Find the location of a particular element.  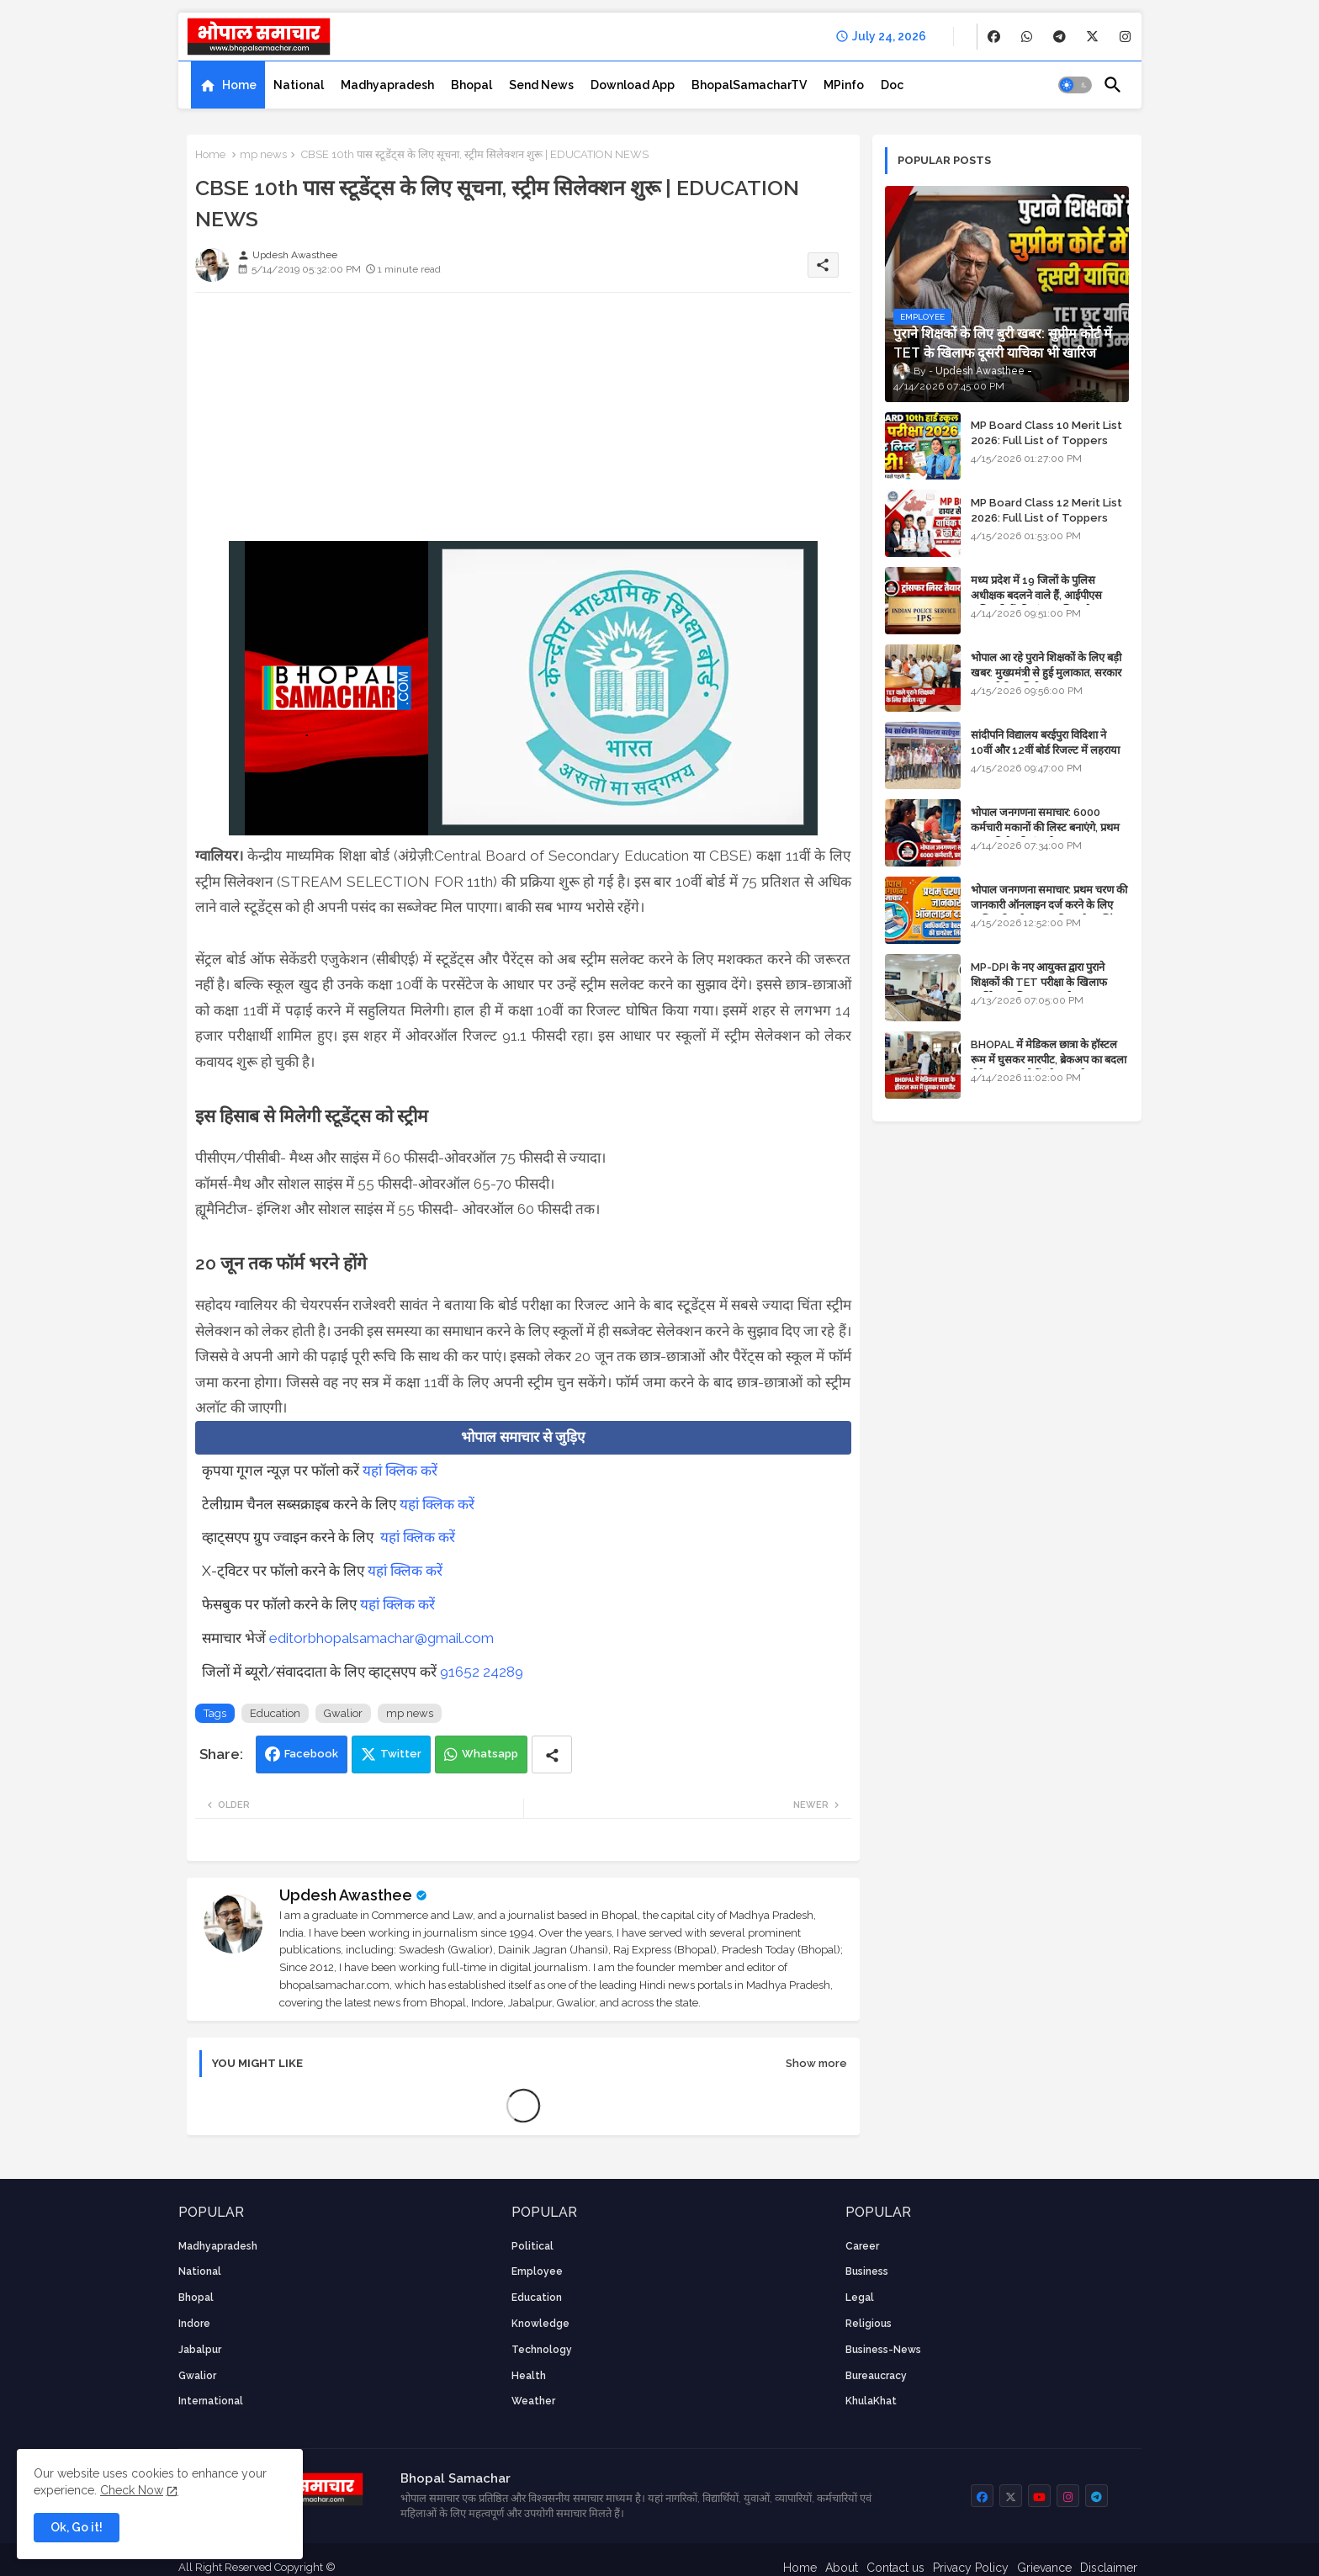

bureaucracy is located at coordinates (876, 2376).